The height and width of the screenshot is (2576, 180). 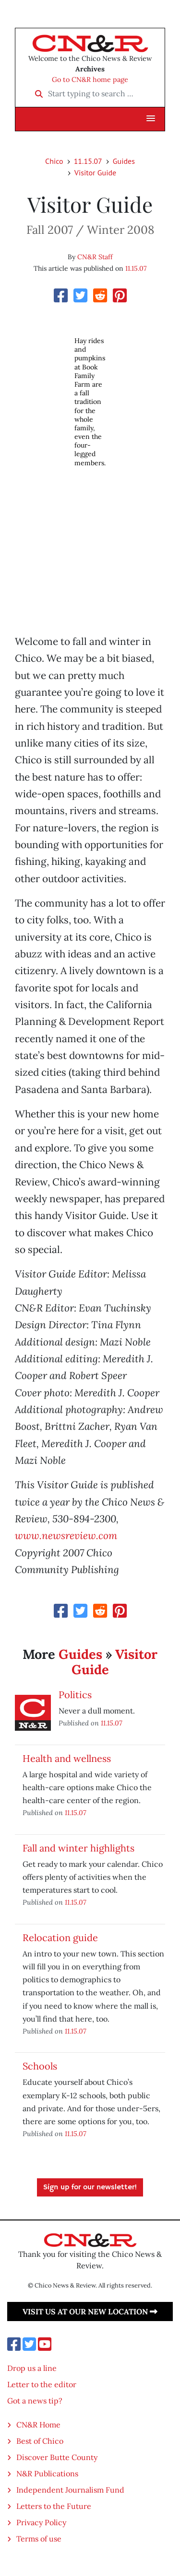 What do you see at coordinates (41, 2384) in the screenshot?
I see `Letter to the editor` at bounding box center [41, 2384].